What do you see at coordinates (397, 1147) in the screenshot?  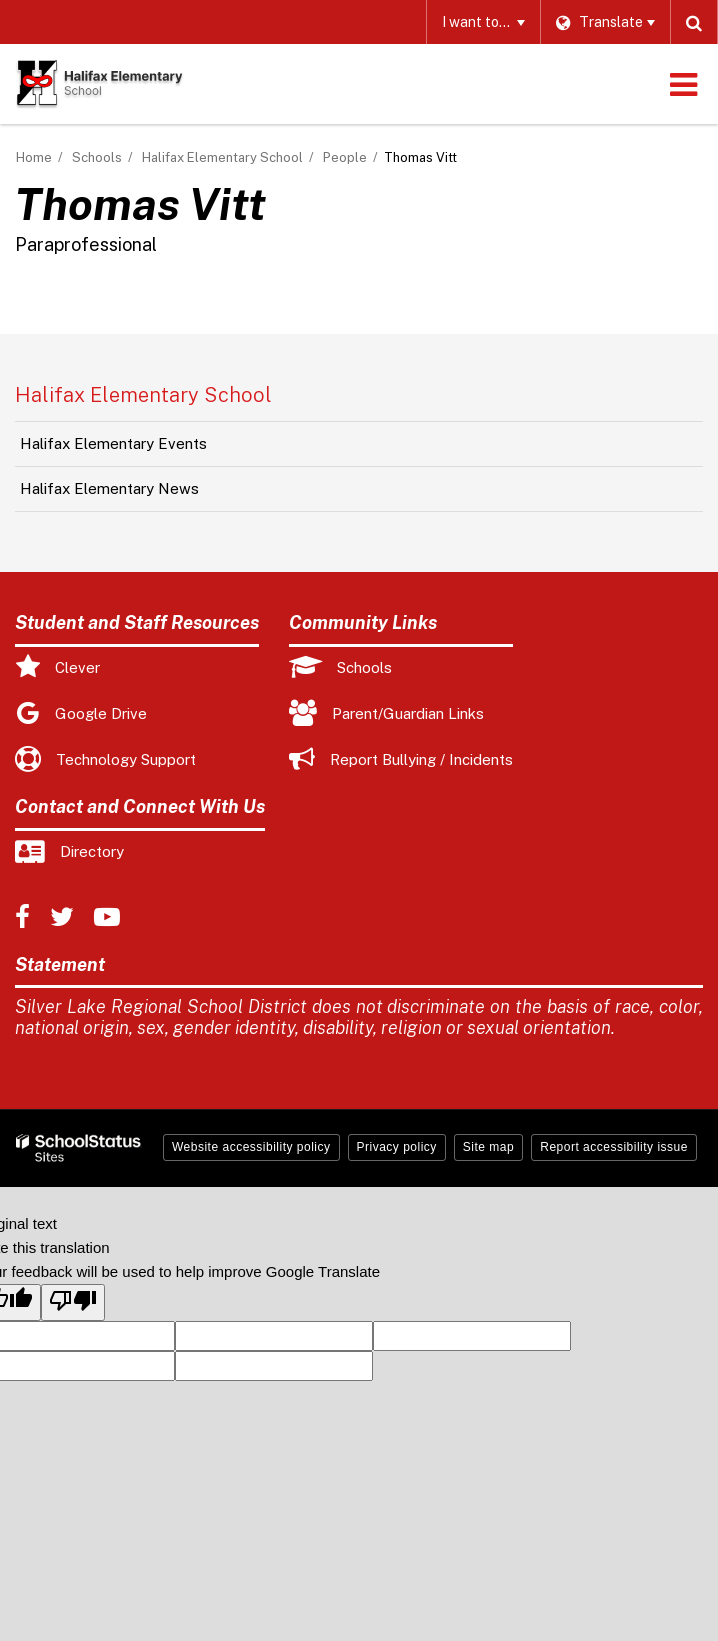 I see `Privacy policy [button]` at bounding box center [397, 1147].